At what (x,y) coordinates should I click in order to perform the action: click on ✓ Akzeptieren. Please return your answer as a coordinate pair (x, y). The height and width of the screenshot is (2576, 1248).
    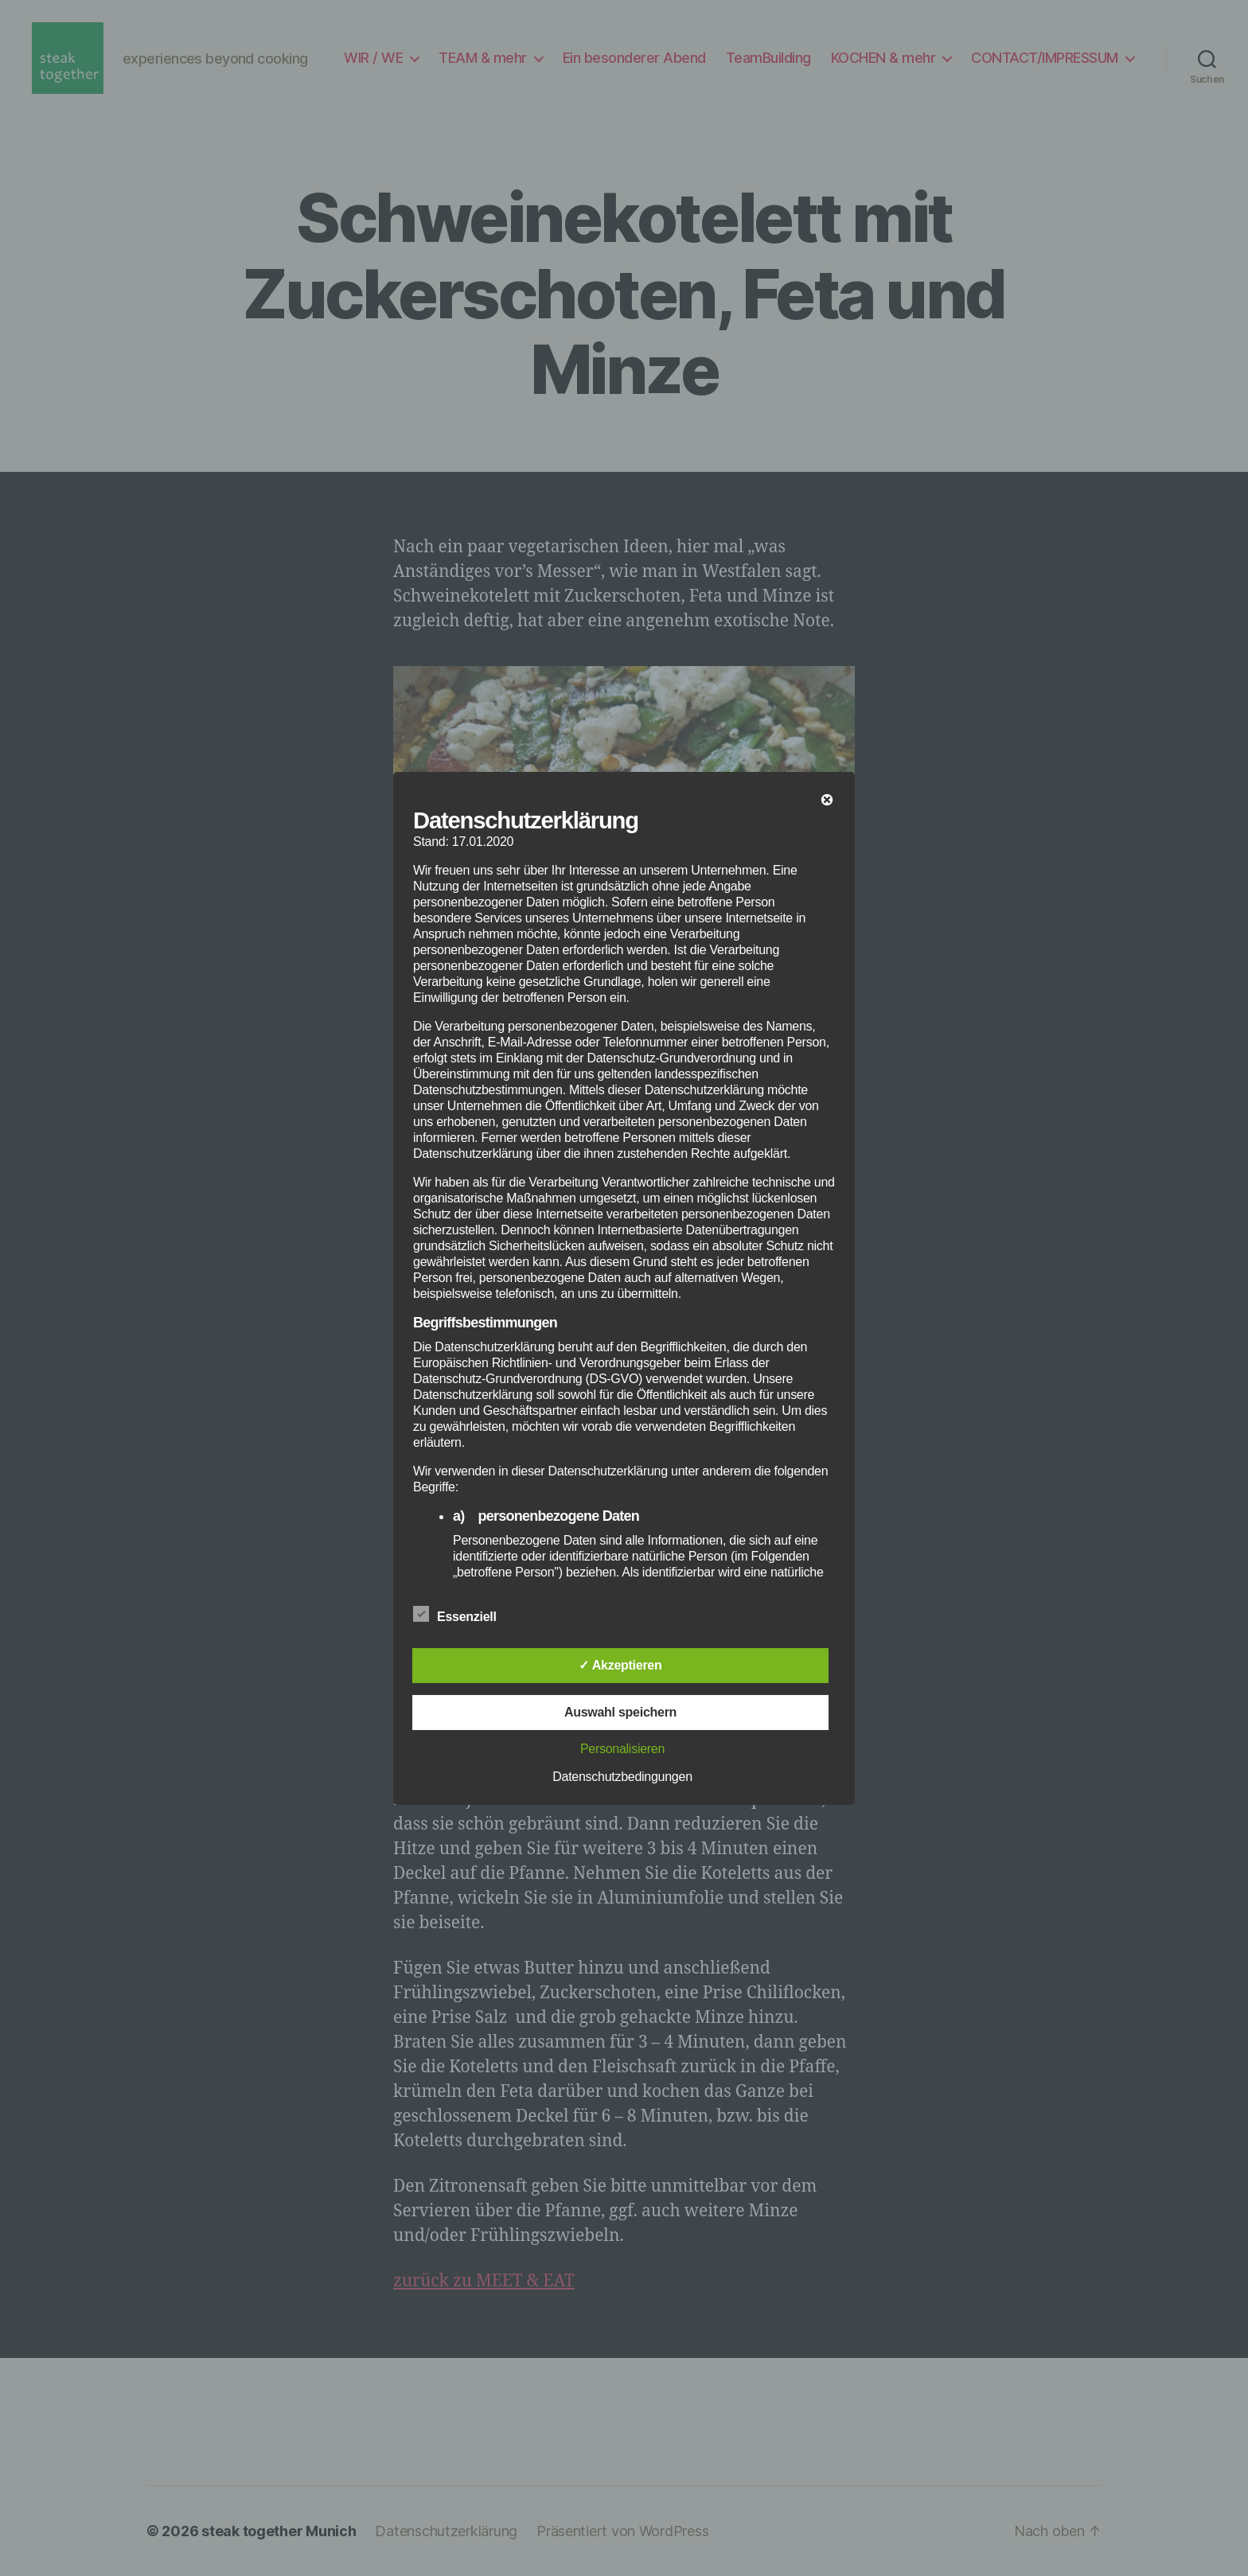
    Looking at the image, I should click on (620, 1665).